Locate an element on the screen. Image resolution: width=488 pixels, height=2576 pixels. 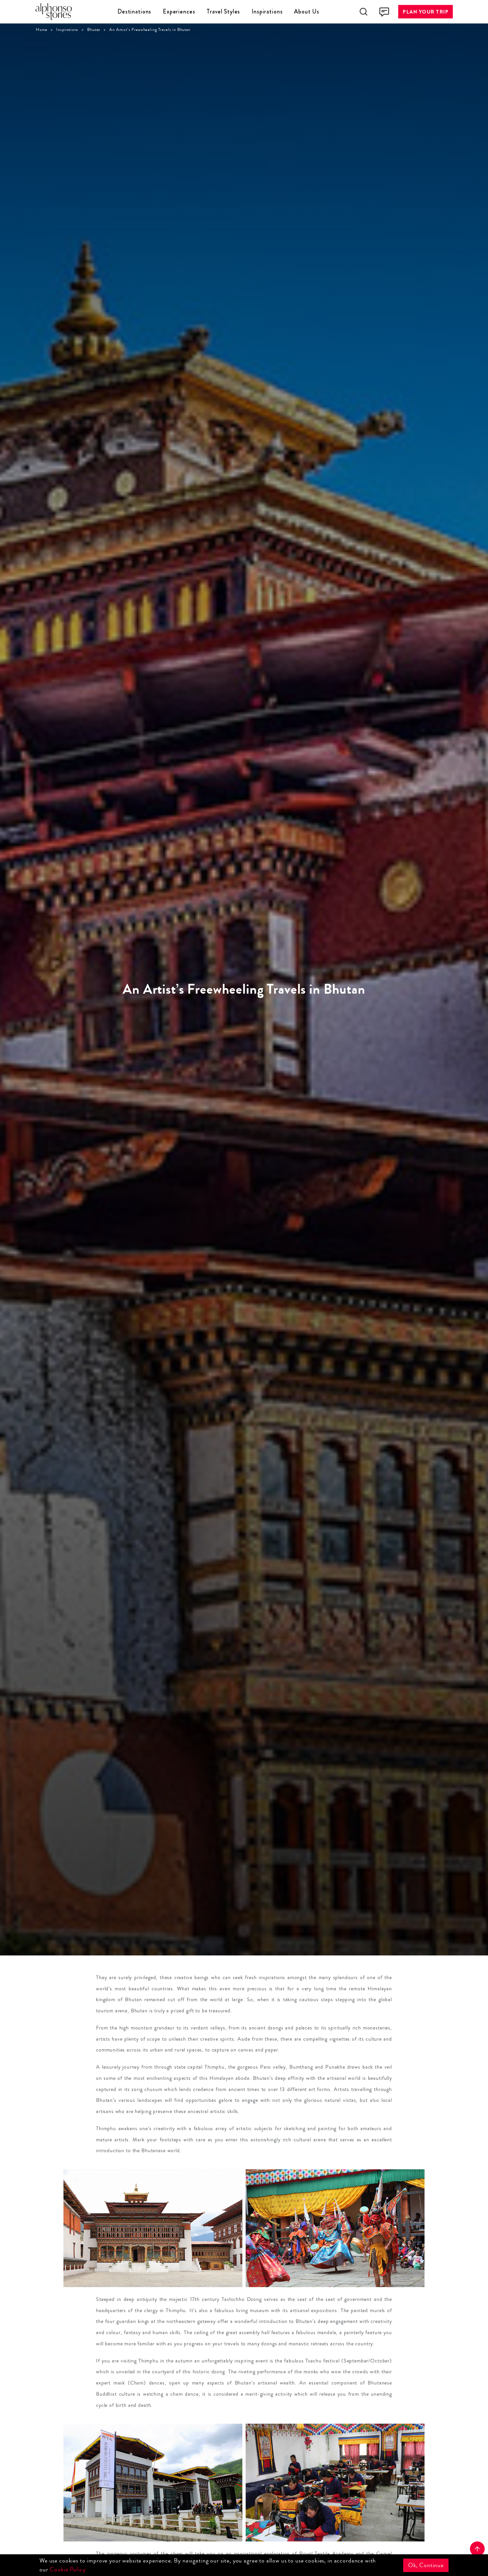
Bhutan is located at coordinates (93, 30).